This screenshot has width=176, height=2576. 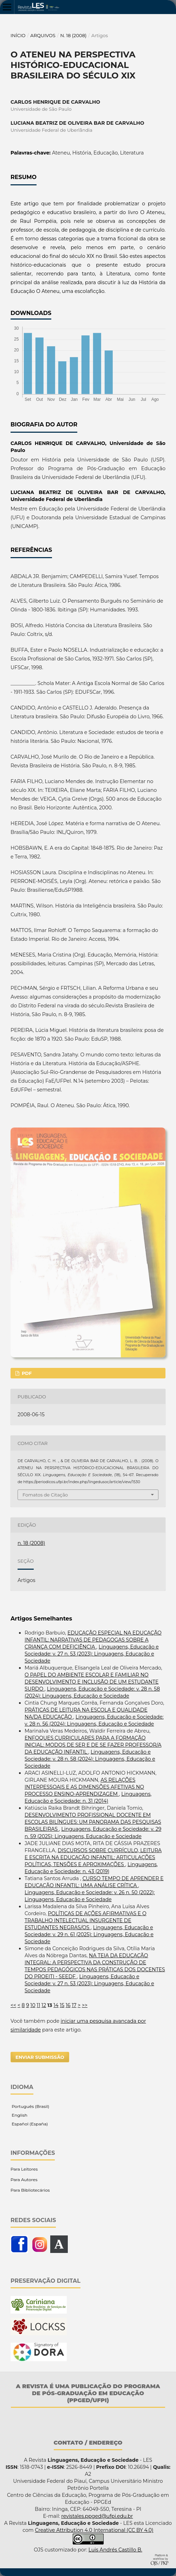 I want to click on O PAPEL DO AMBIENTE ESCOLAR E FAMILIAR NO DESENVOLVIMENTO E INCLUSÃO DE UM ESTUDANTE SURDO, so click(x=91, y=1682).